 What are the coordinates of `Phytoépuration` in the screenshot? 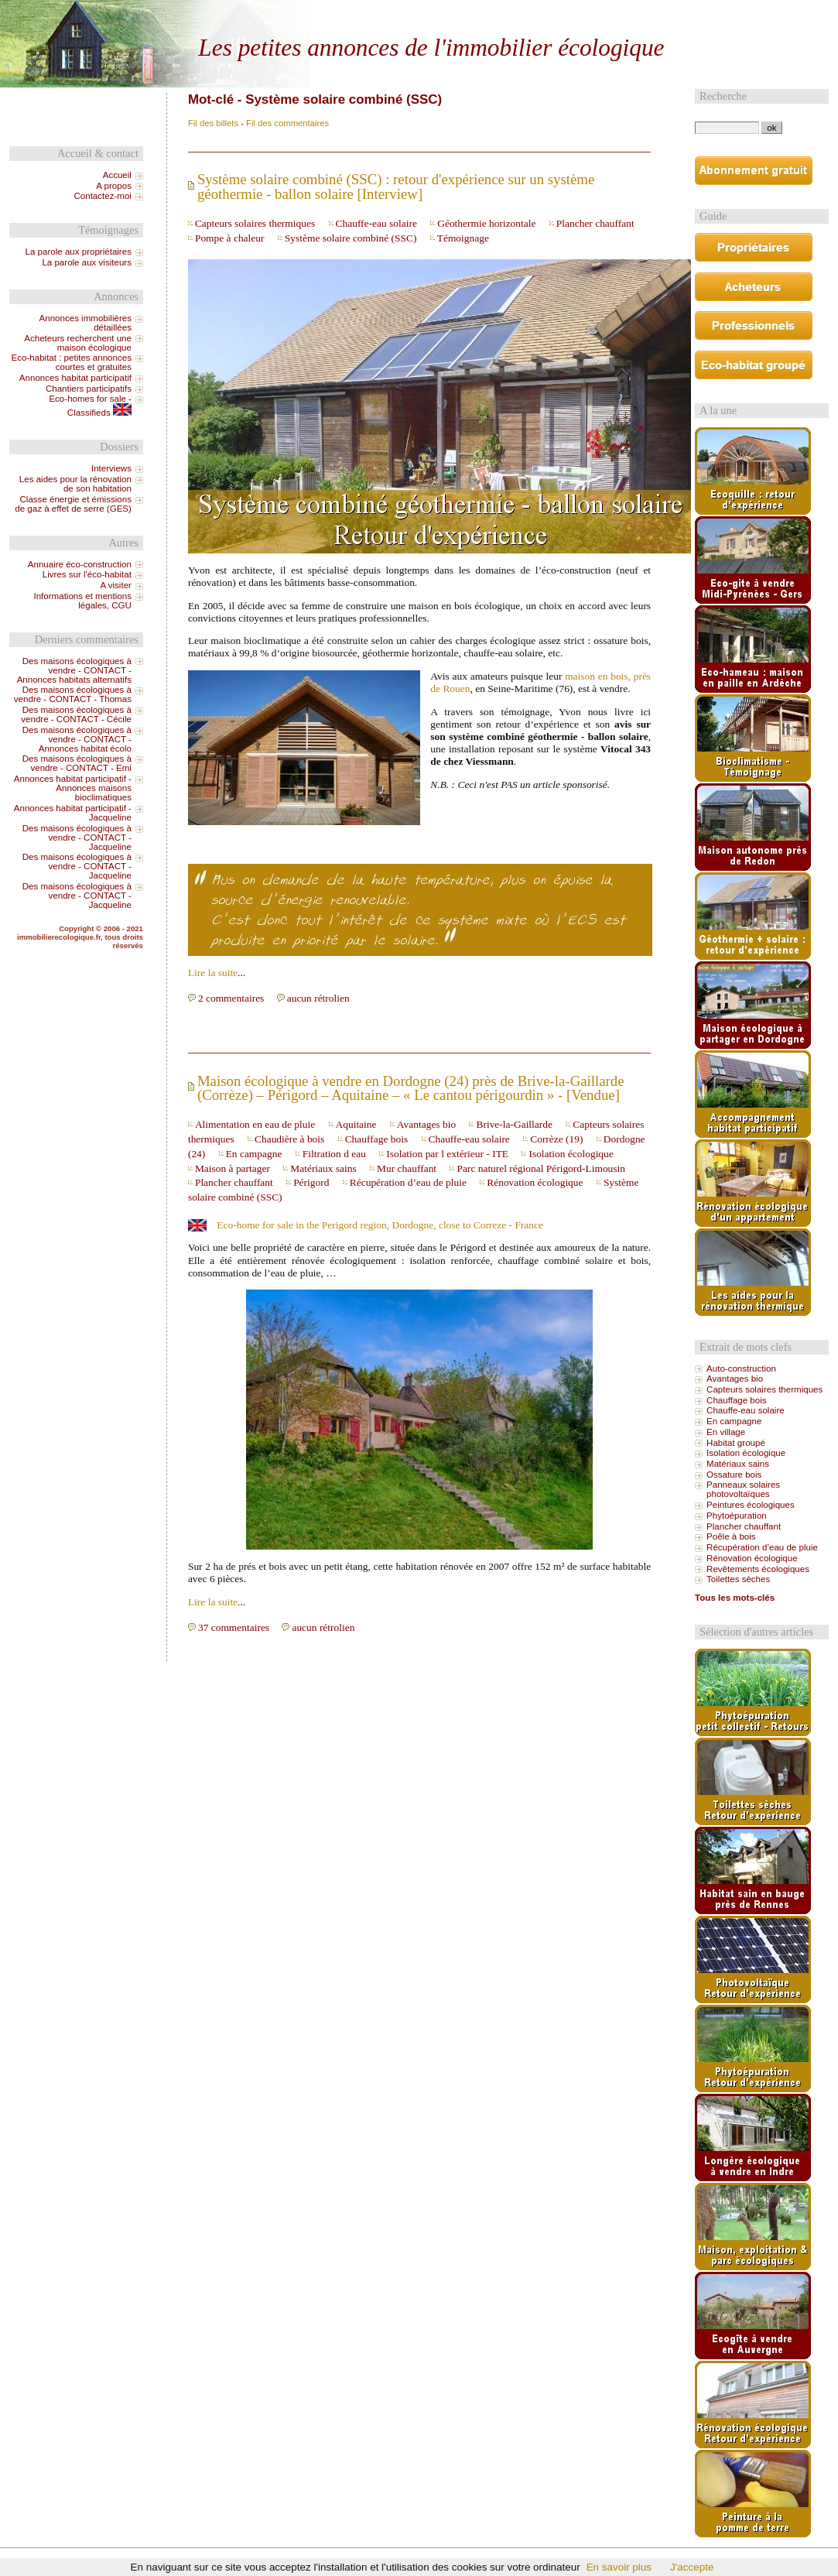 It's located at (736, 1515).